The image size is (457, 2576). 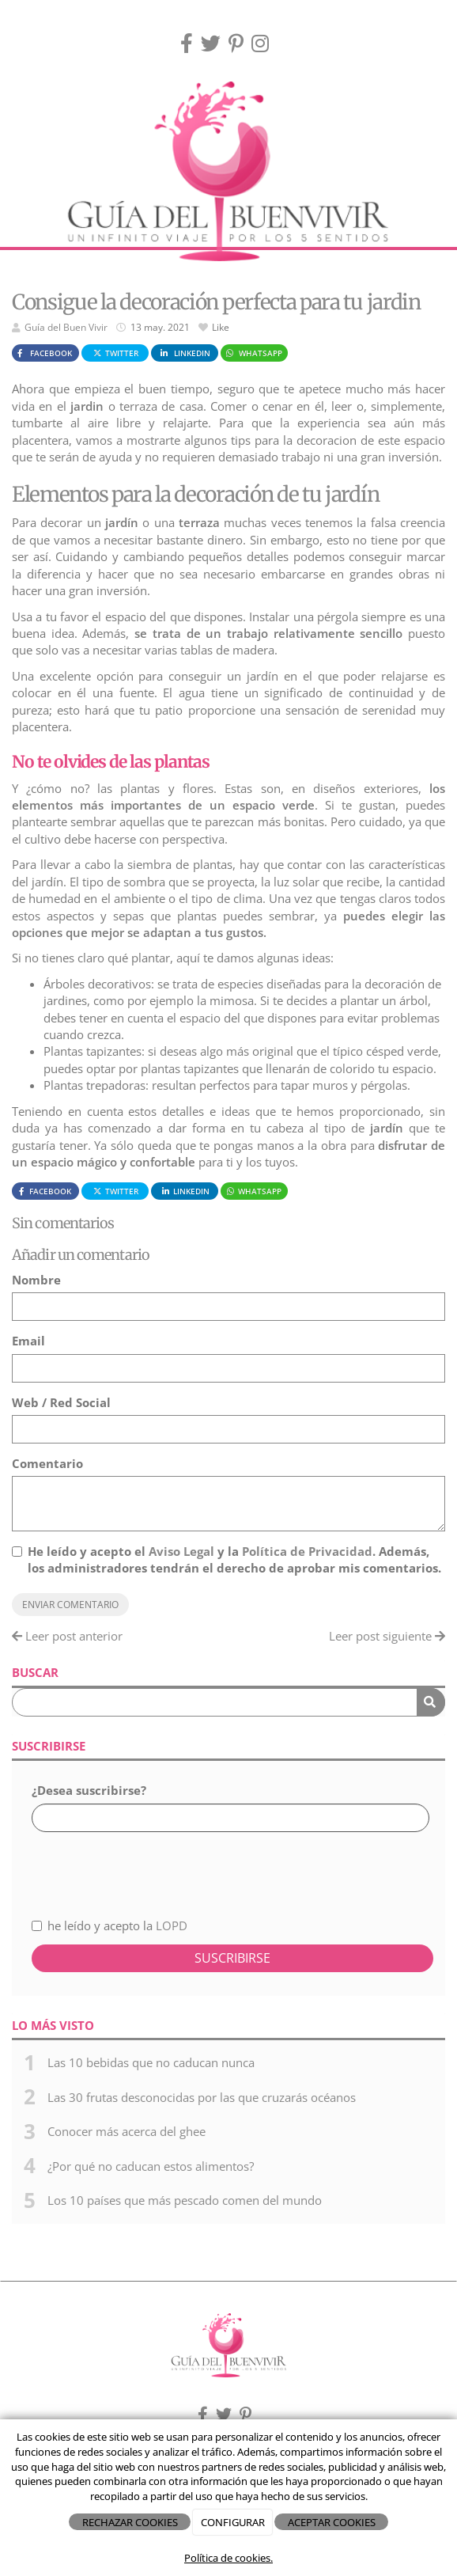 I want to click on Twitter, so click(x=115, y=353).